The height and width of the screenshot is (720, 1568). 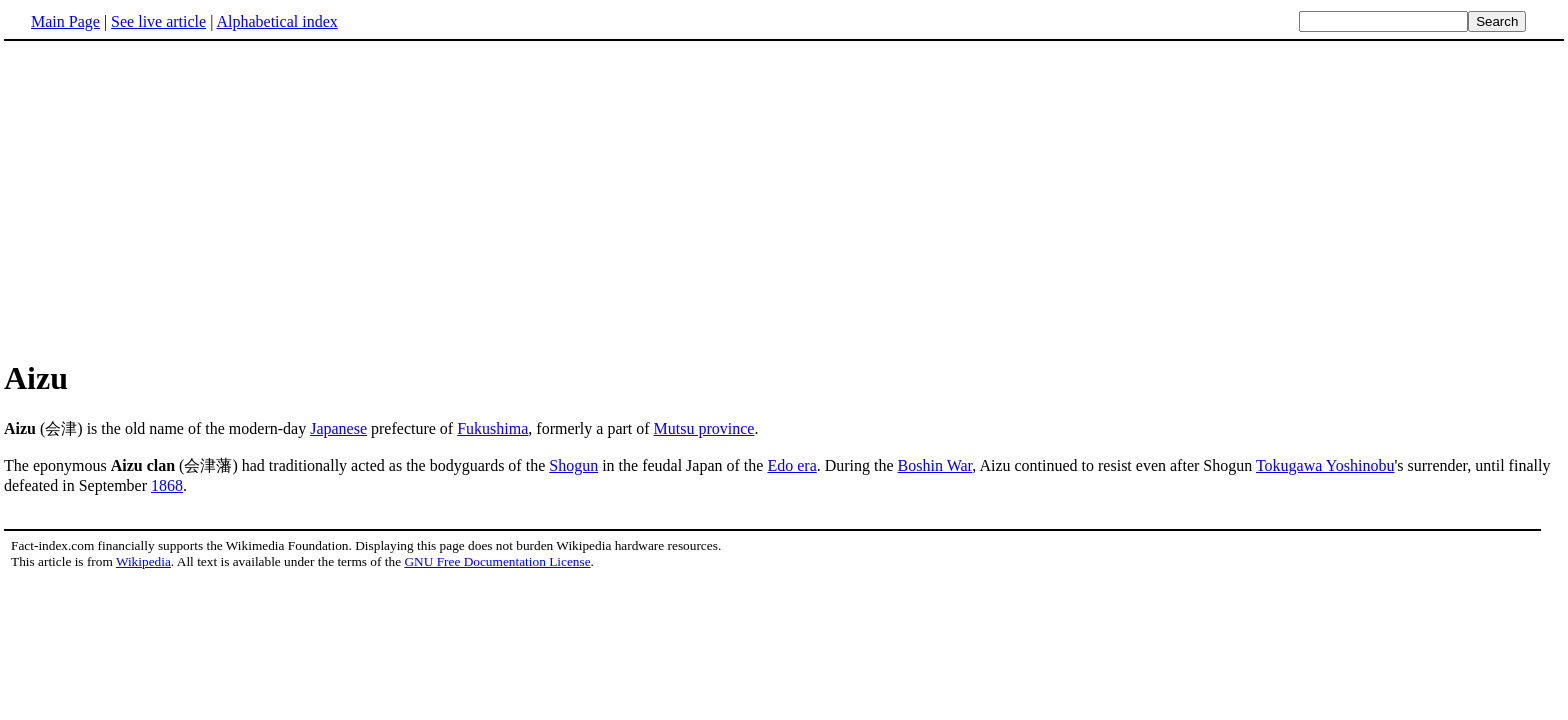 I want to click on Japanese, so click(x=338, y=428).